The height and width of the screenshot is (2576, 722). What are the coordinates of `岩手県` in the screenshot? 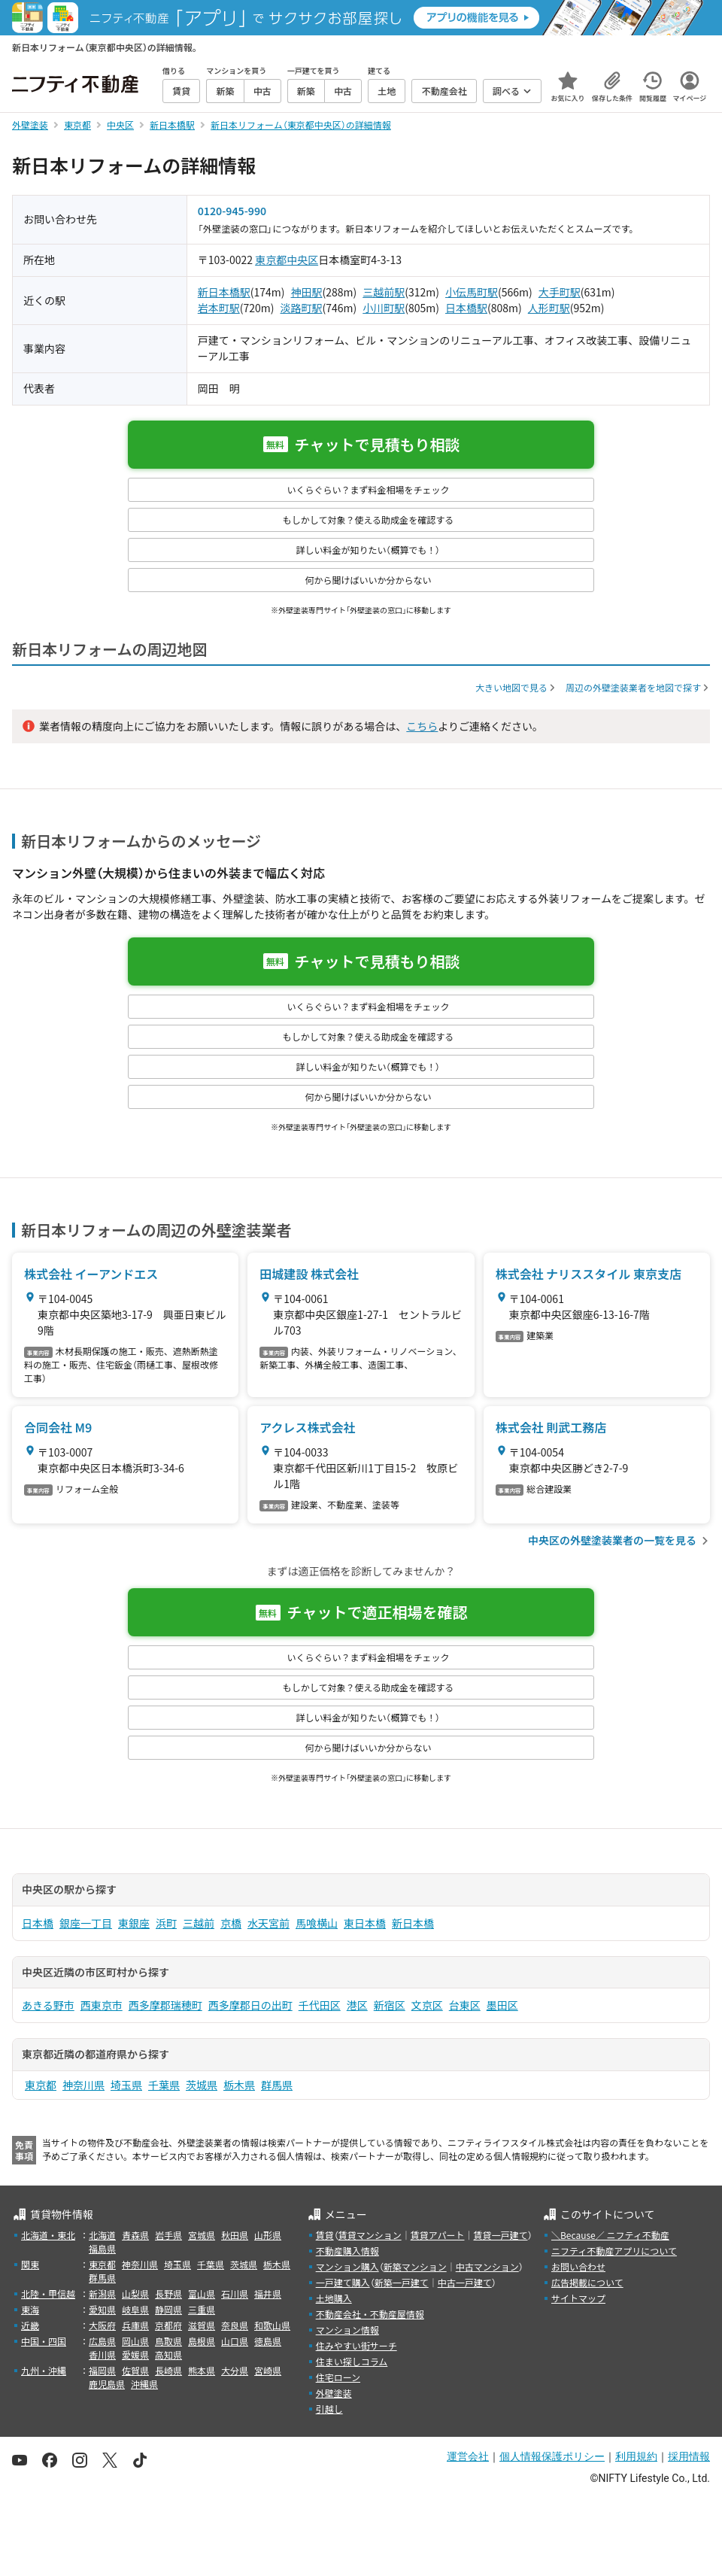 It's located at (168, 2234).